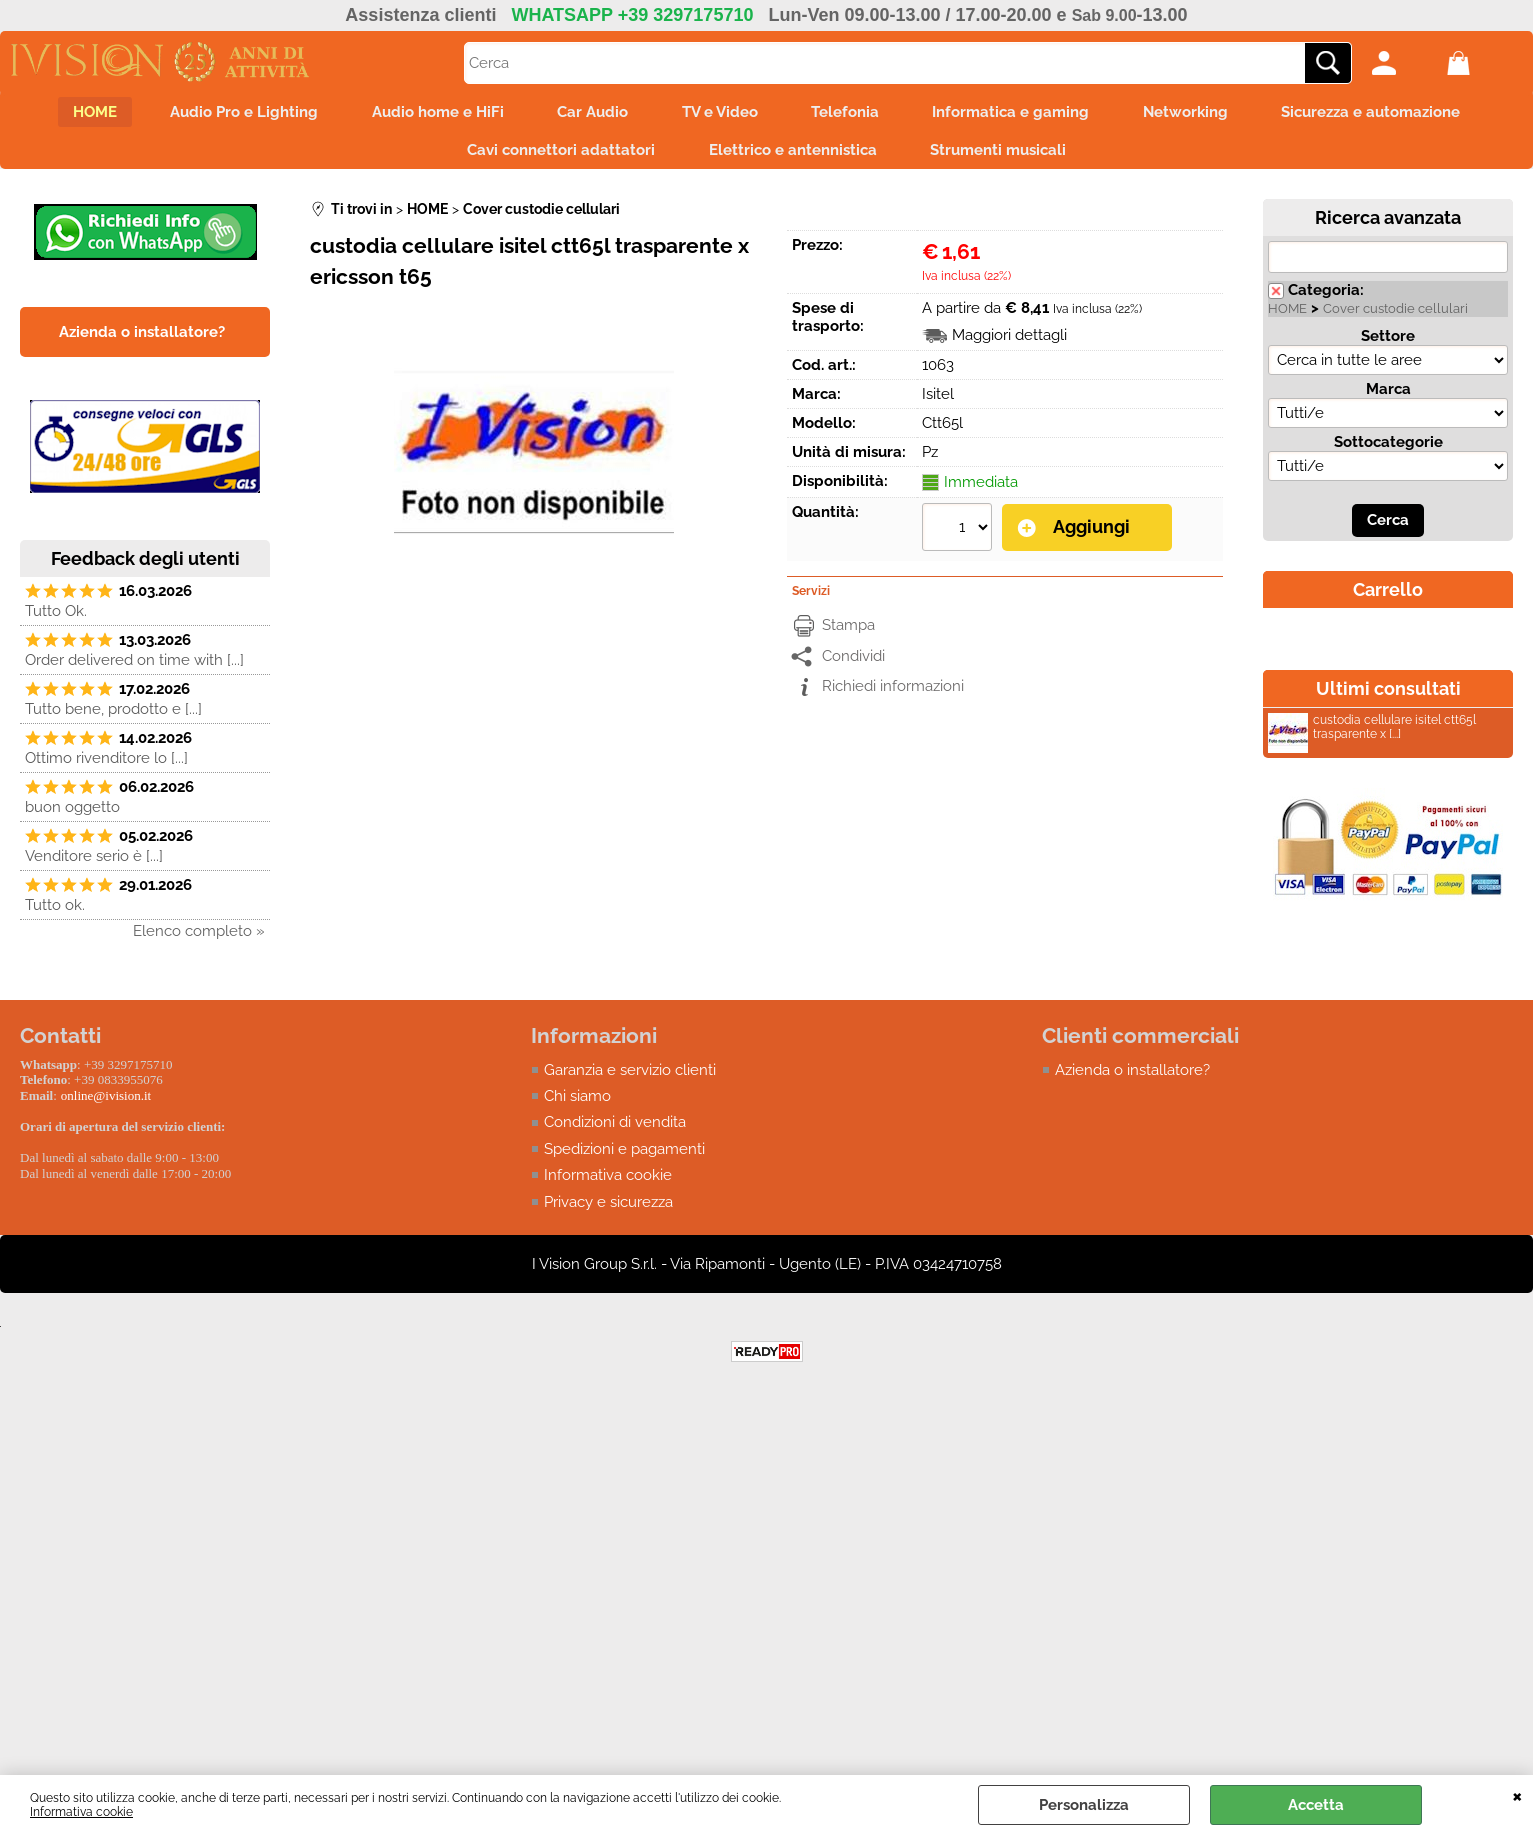 This screenshot has height=1835, width=1533. What do you see at coordinates (624, 1158) in the screenshot?
I see `Spedizioni e pagamenti` at bounding box center [624, 1158].